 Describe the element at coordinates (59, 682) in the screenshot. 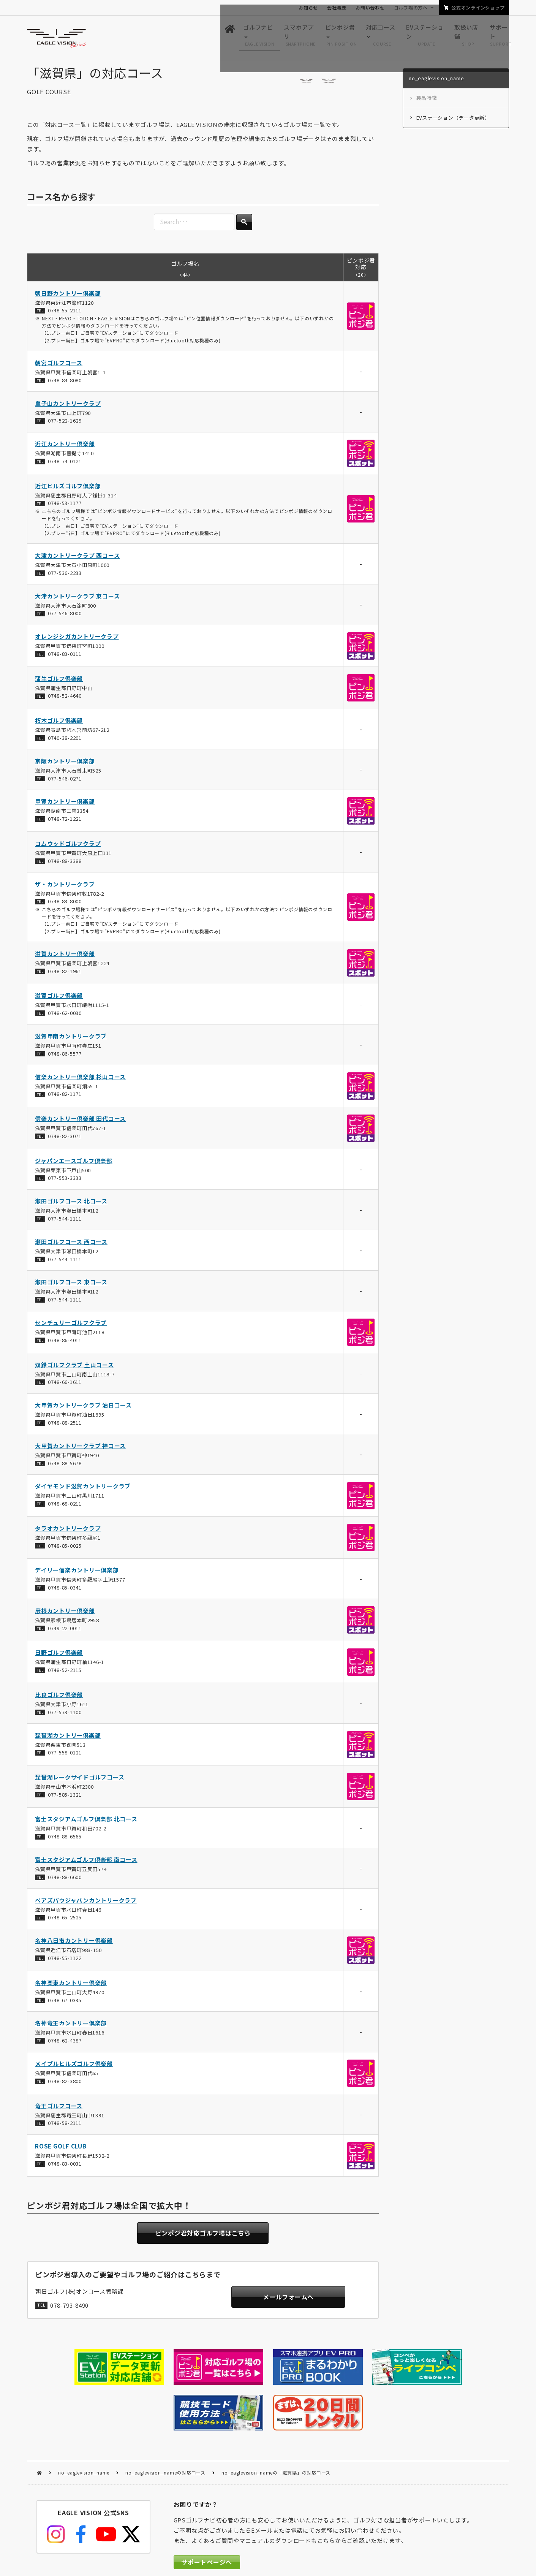

I see `蒲生ゴルフ倶楽部` at that location.